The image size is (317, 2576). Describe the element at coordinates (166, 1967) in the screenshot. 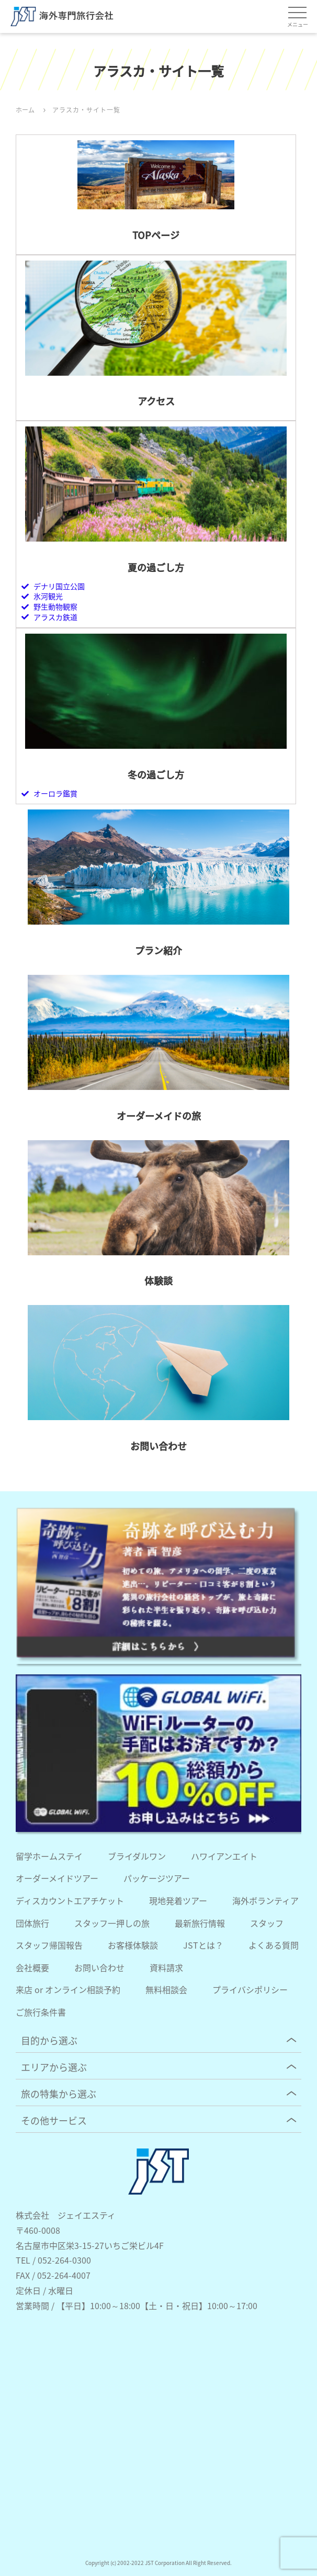

I see `資料請求` at that location.